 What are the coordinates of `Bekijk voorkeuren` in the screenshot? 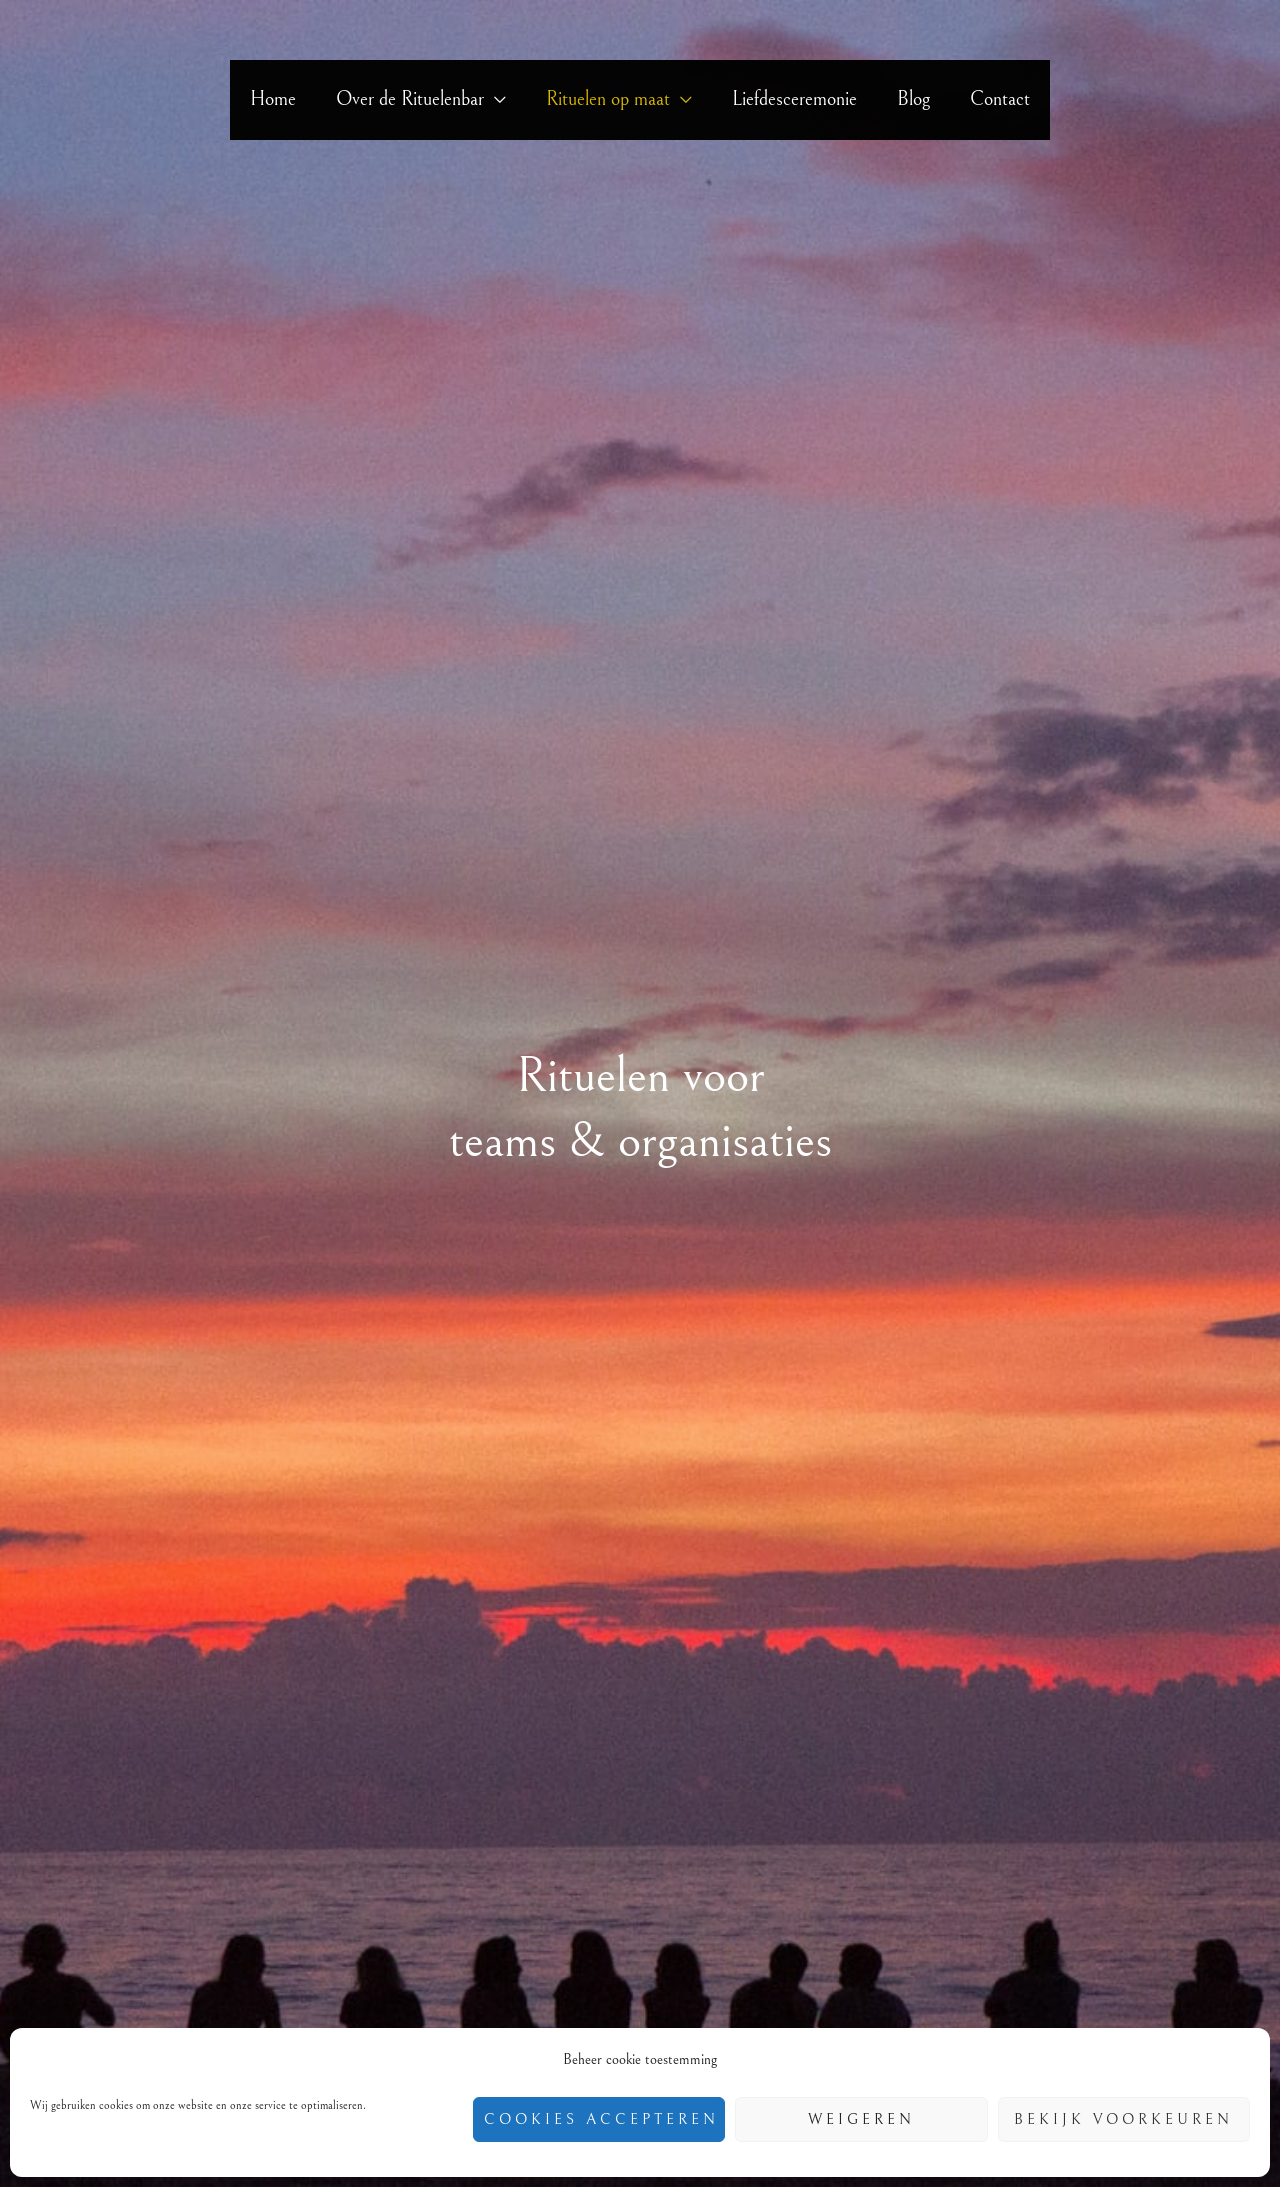 It's located at (1123, 2119).